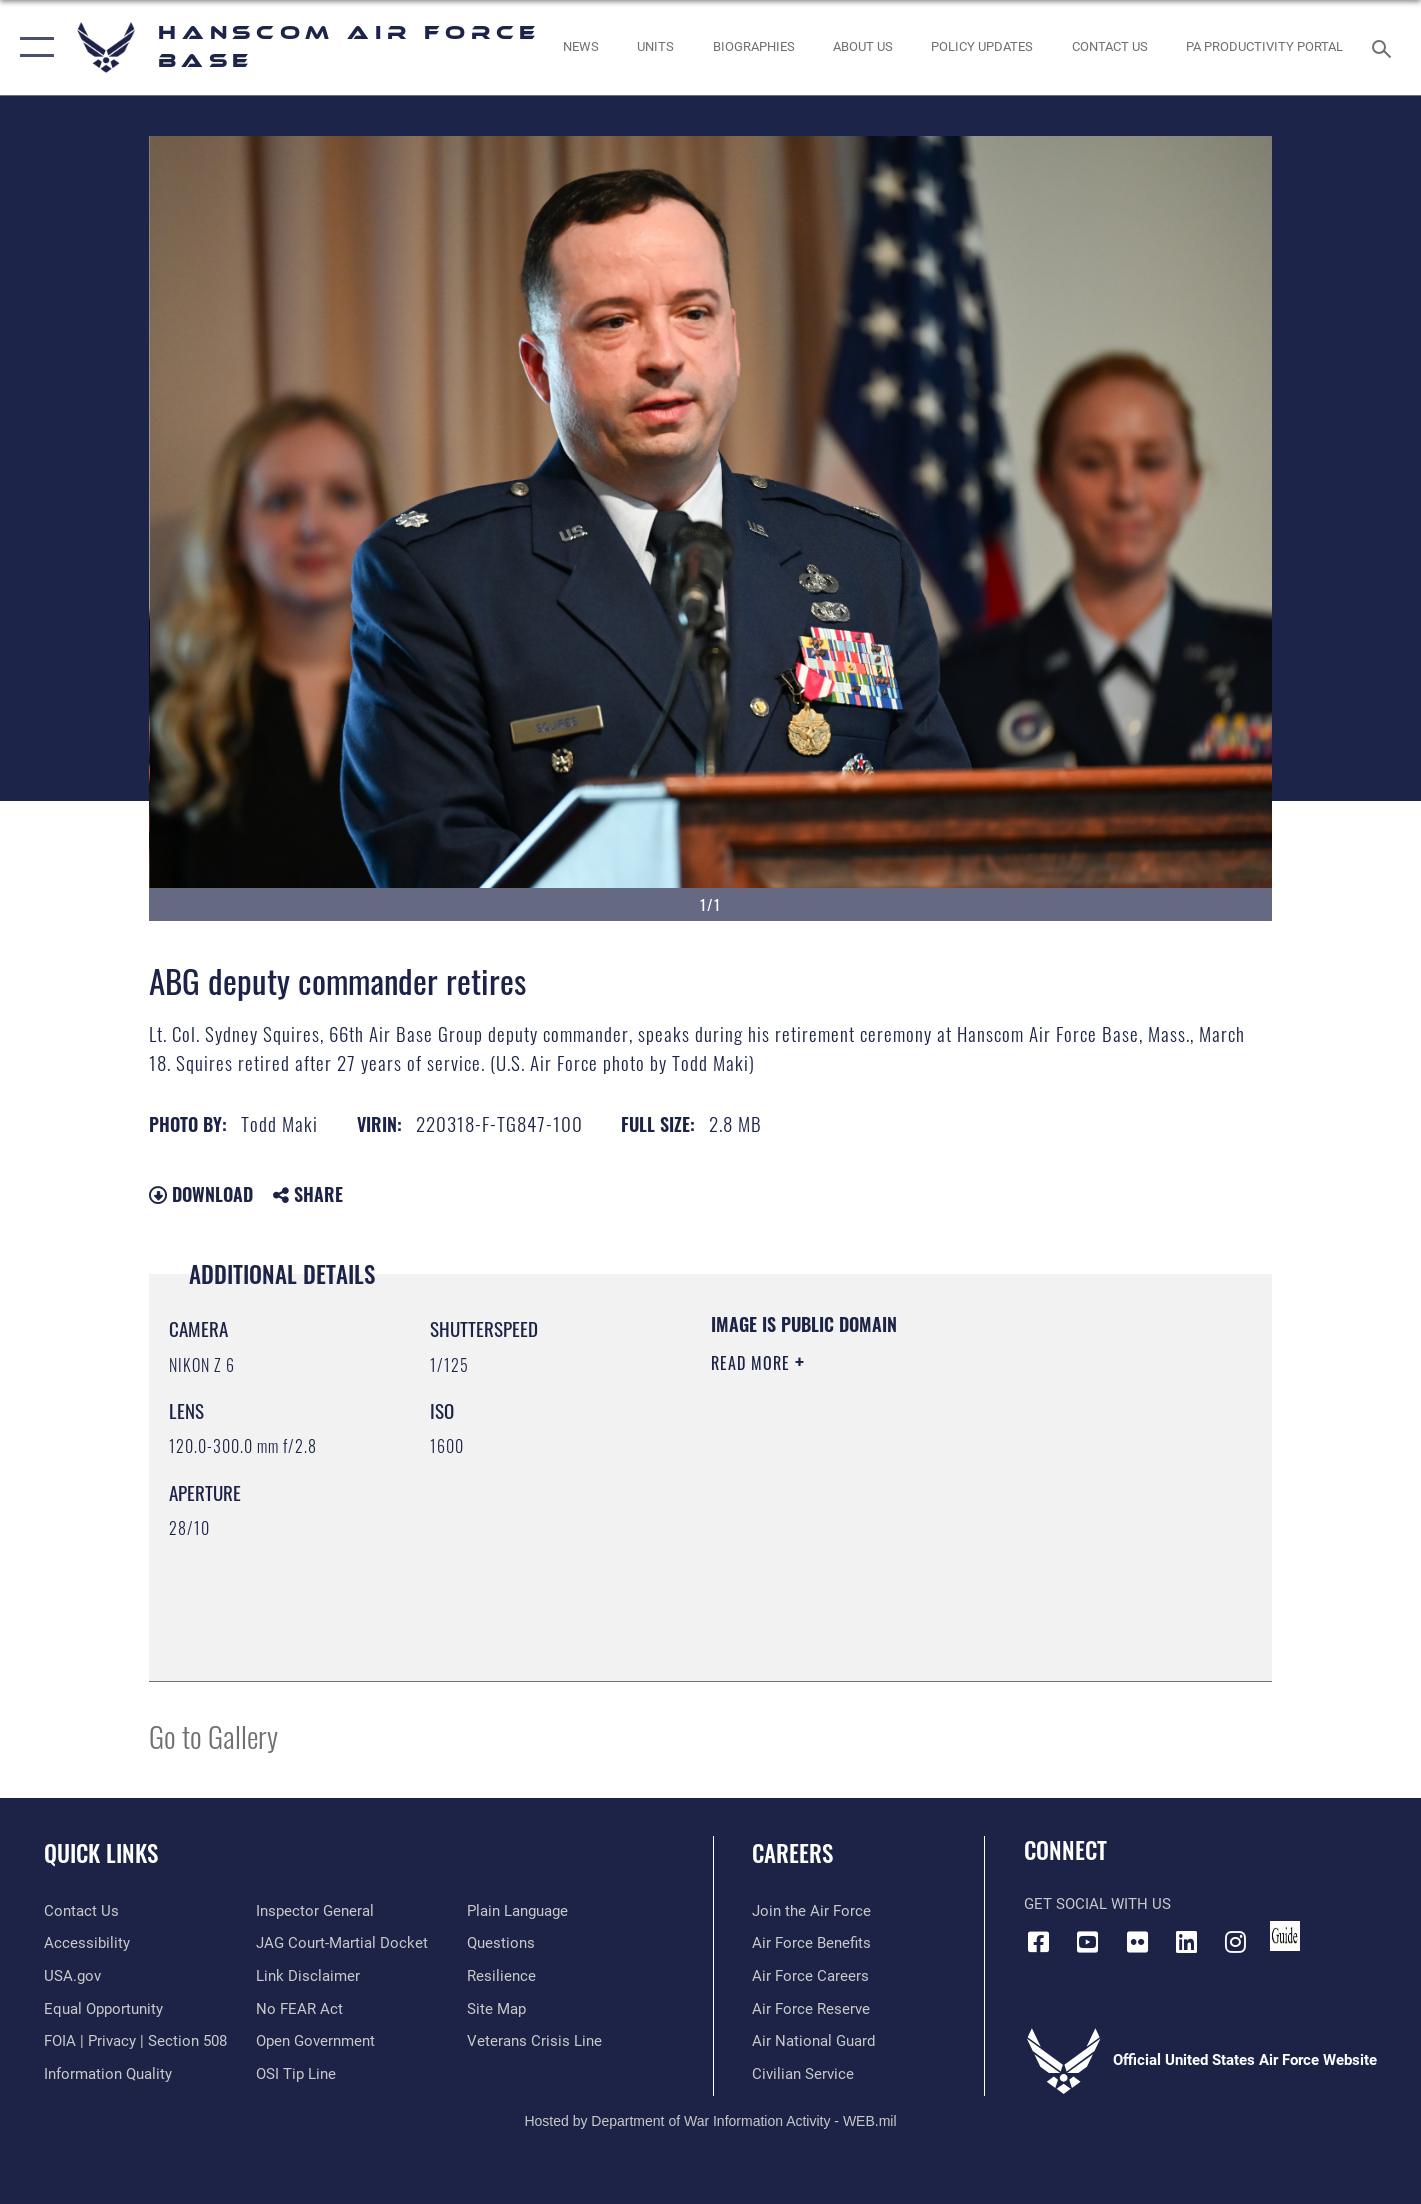 The image size is (1421, 2204). Describe the element at coordinates (811, 1911) in the screenshot. I see `[Link to www.airforce.com opens in a new window]` at that location.